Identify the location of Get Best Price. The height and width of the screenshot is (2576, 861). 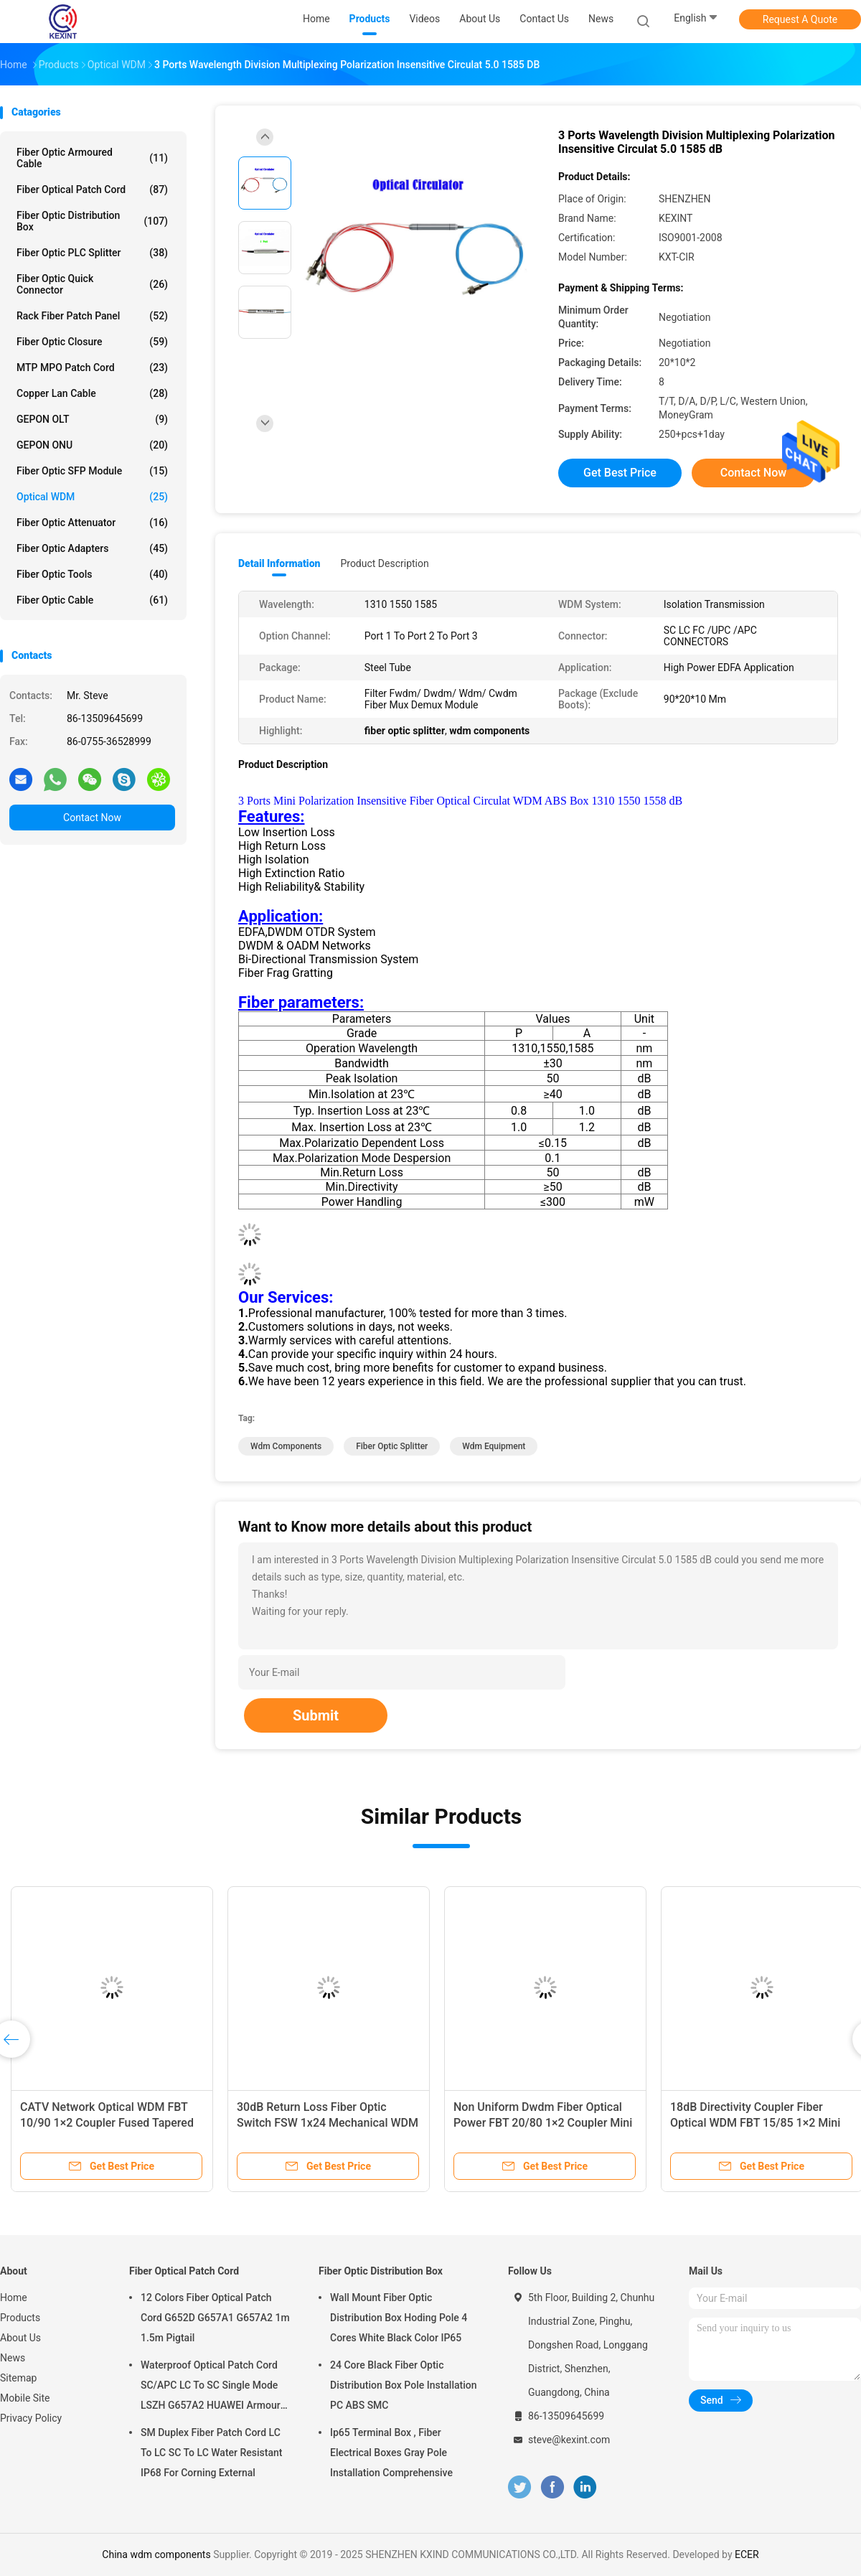
(620, 472).